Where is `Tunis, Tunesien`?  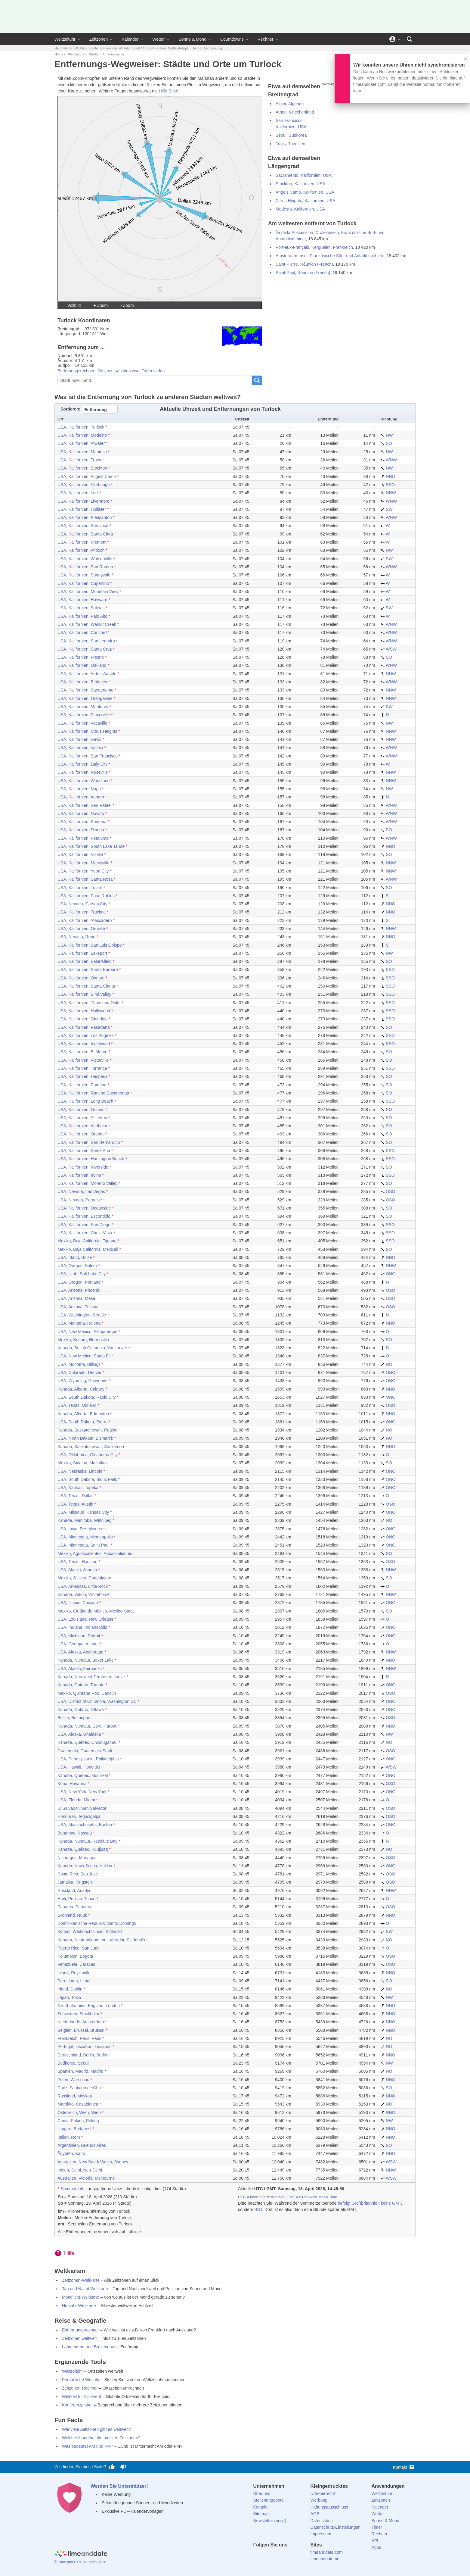 Tunis, Tunesien is located at coordinates (290, 143).